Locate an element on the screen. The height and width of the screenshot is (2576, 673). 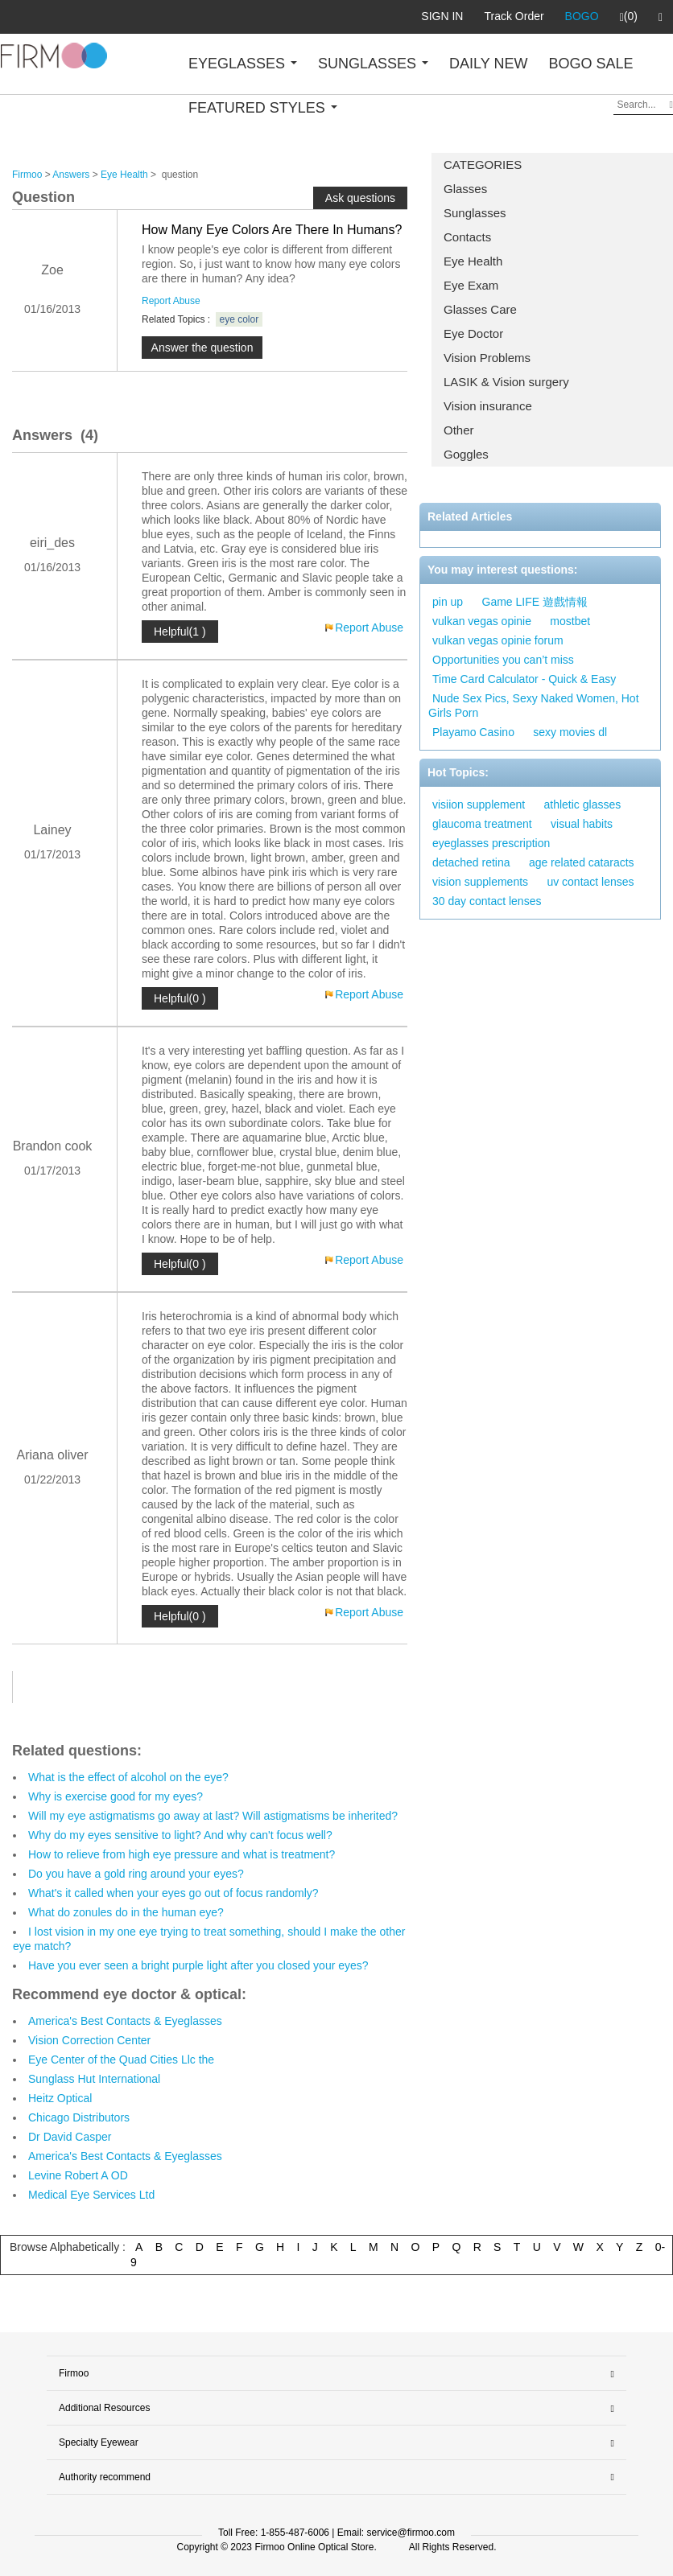
Dr David Casper is located at coordinates (69, 2136).